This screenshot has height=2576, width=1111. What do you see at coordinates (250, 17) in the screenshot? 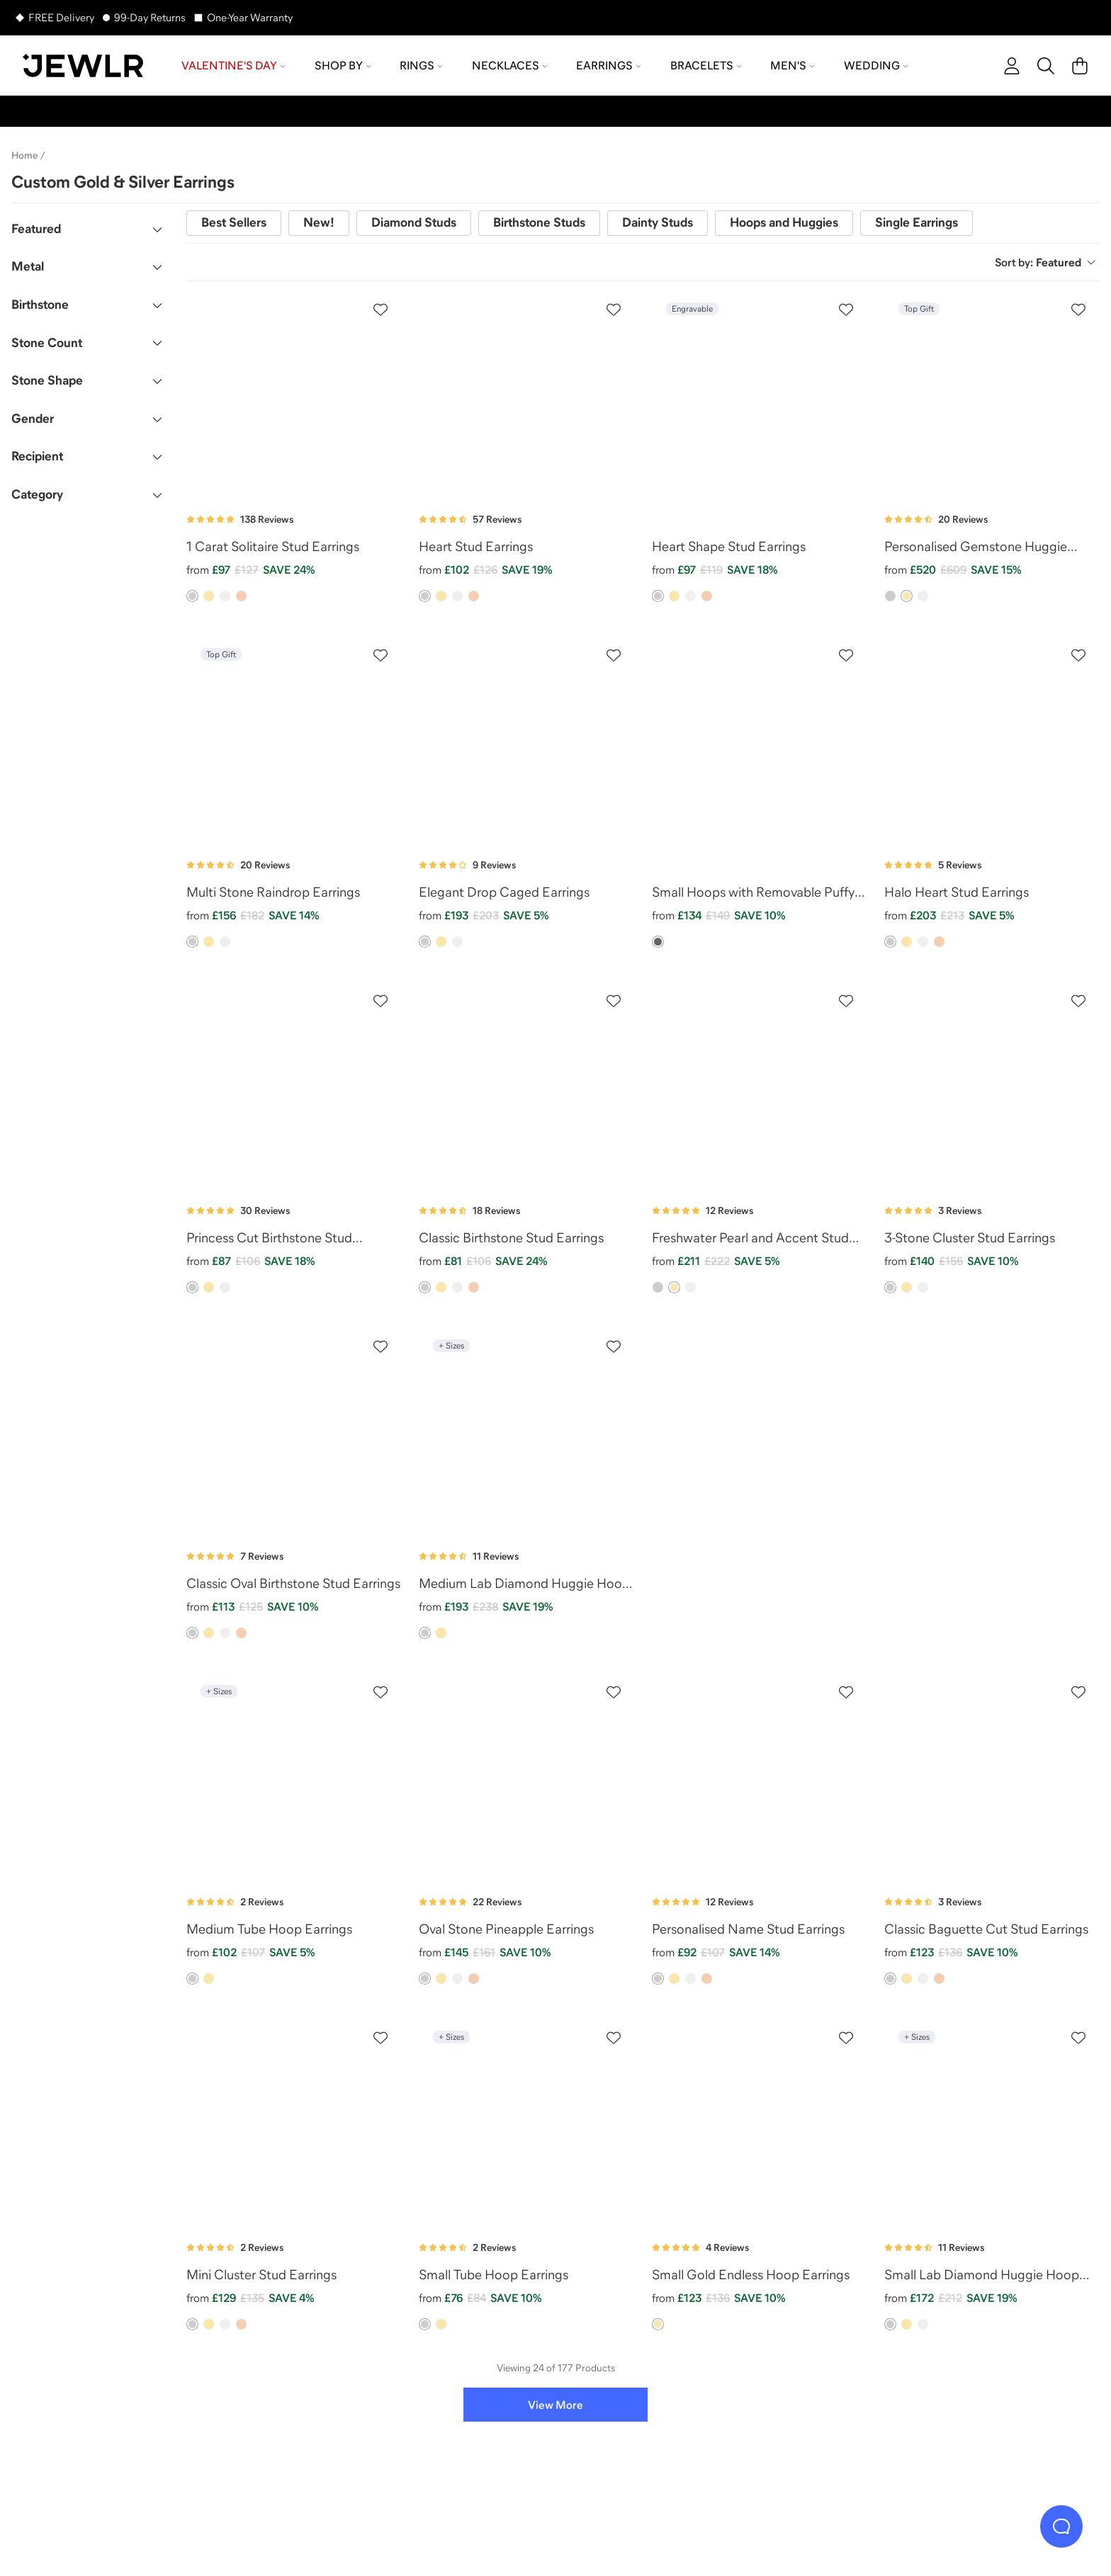
I see `One-Year Warranty` at bounding box center [250, 17].